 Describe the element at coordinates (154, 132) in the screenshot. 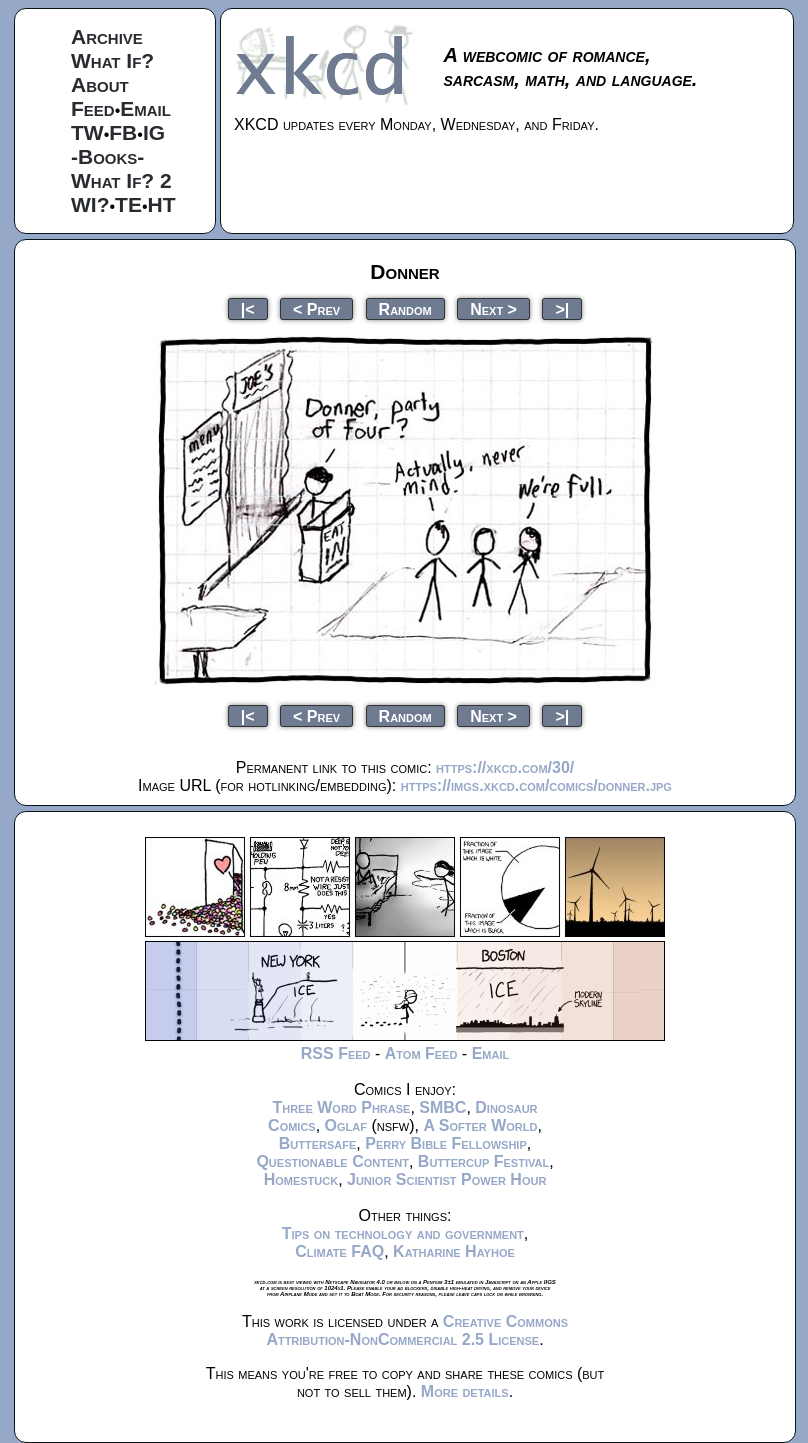

I see `IG` at that location.